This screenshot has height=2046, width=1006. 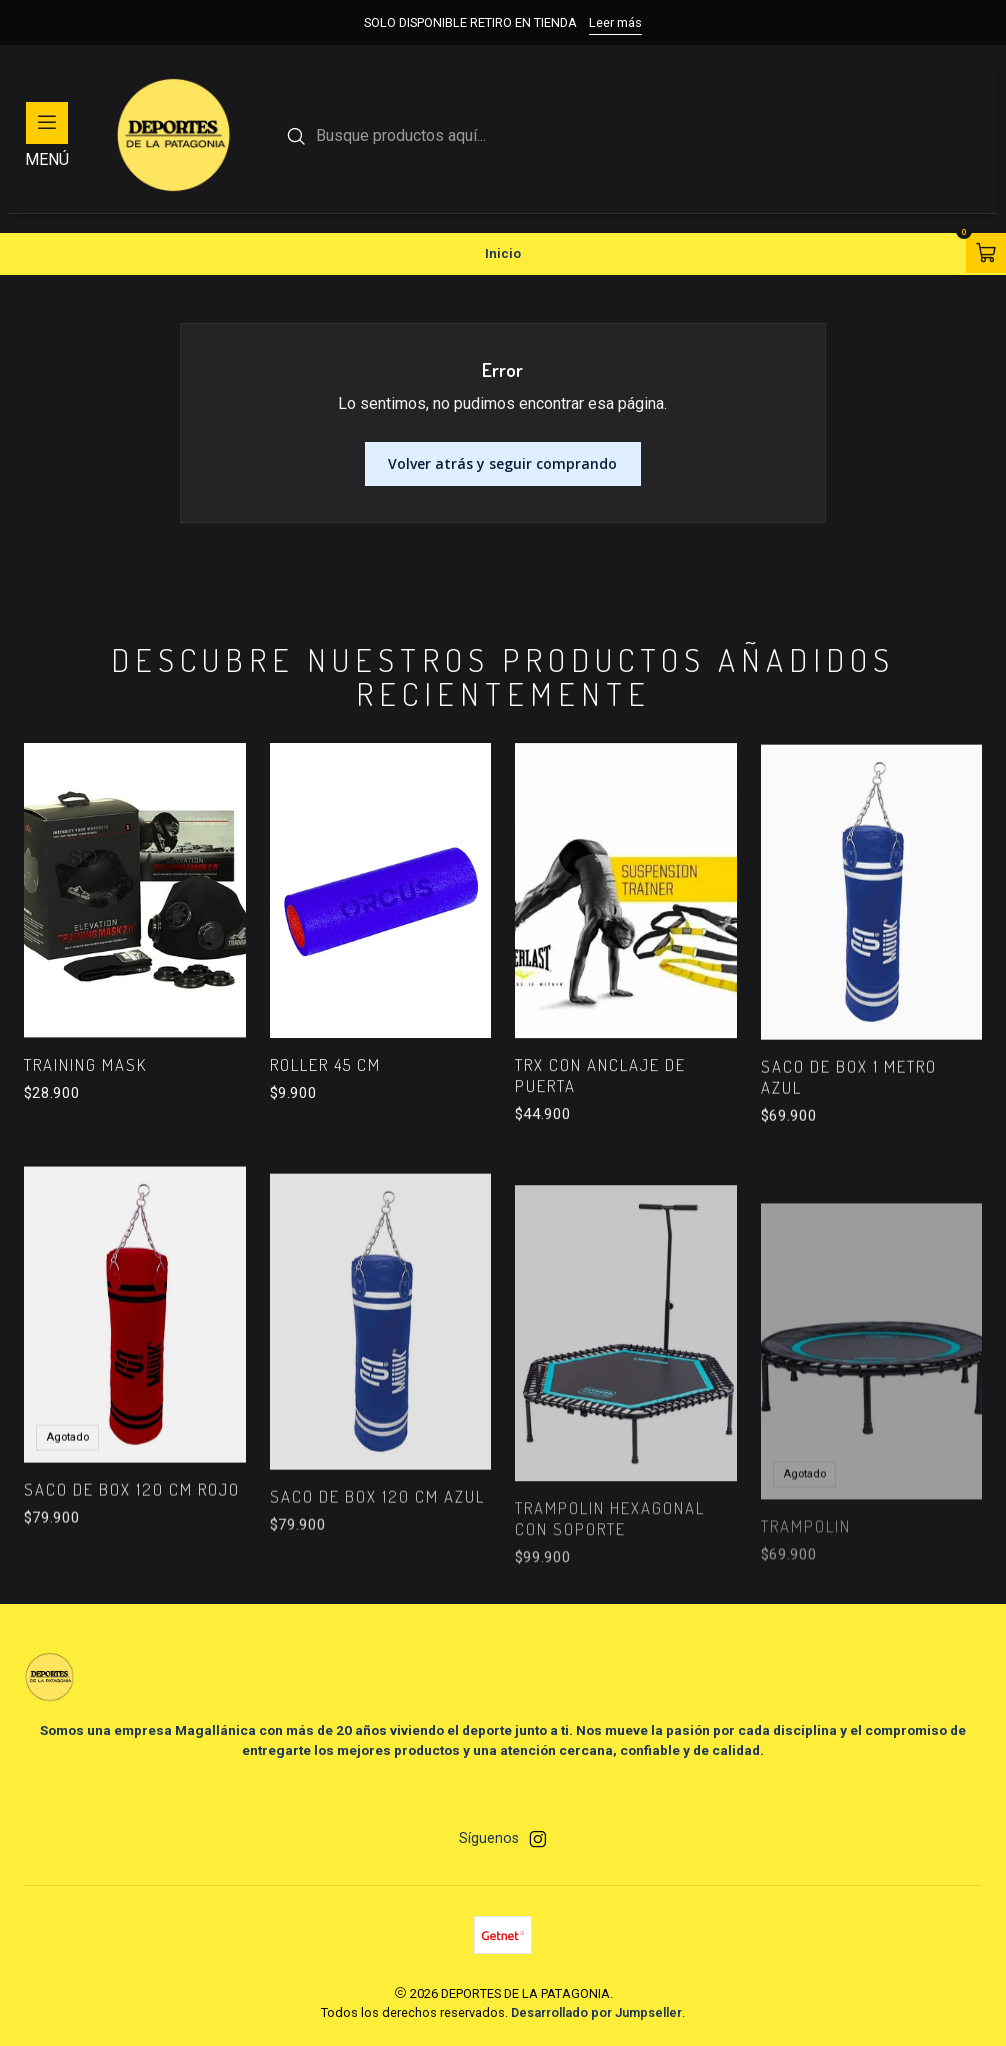 I want to click on TRAINING MASK, so click(x=85, y=1093).